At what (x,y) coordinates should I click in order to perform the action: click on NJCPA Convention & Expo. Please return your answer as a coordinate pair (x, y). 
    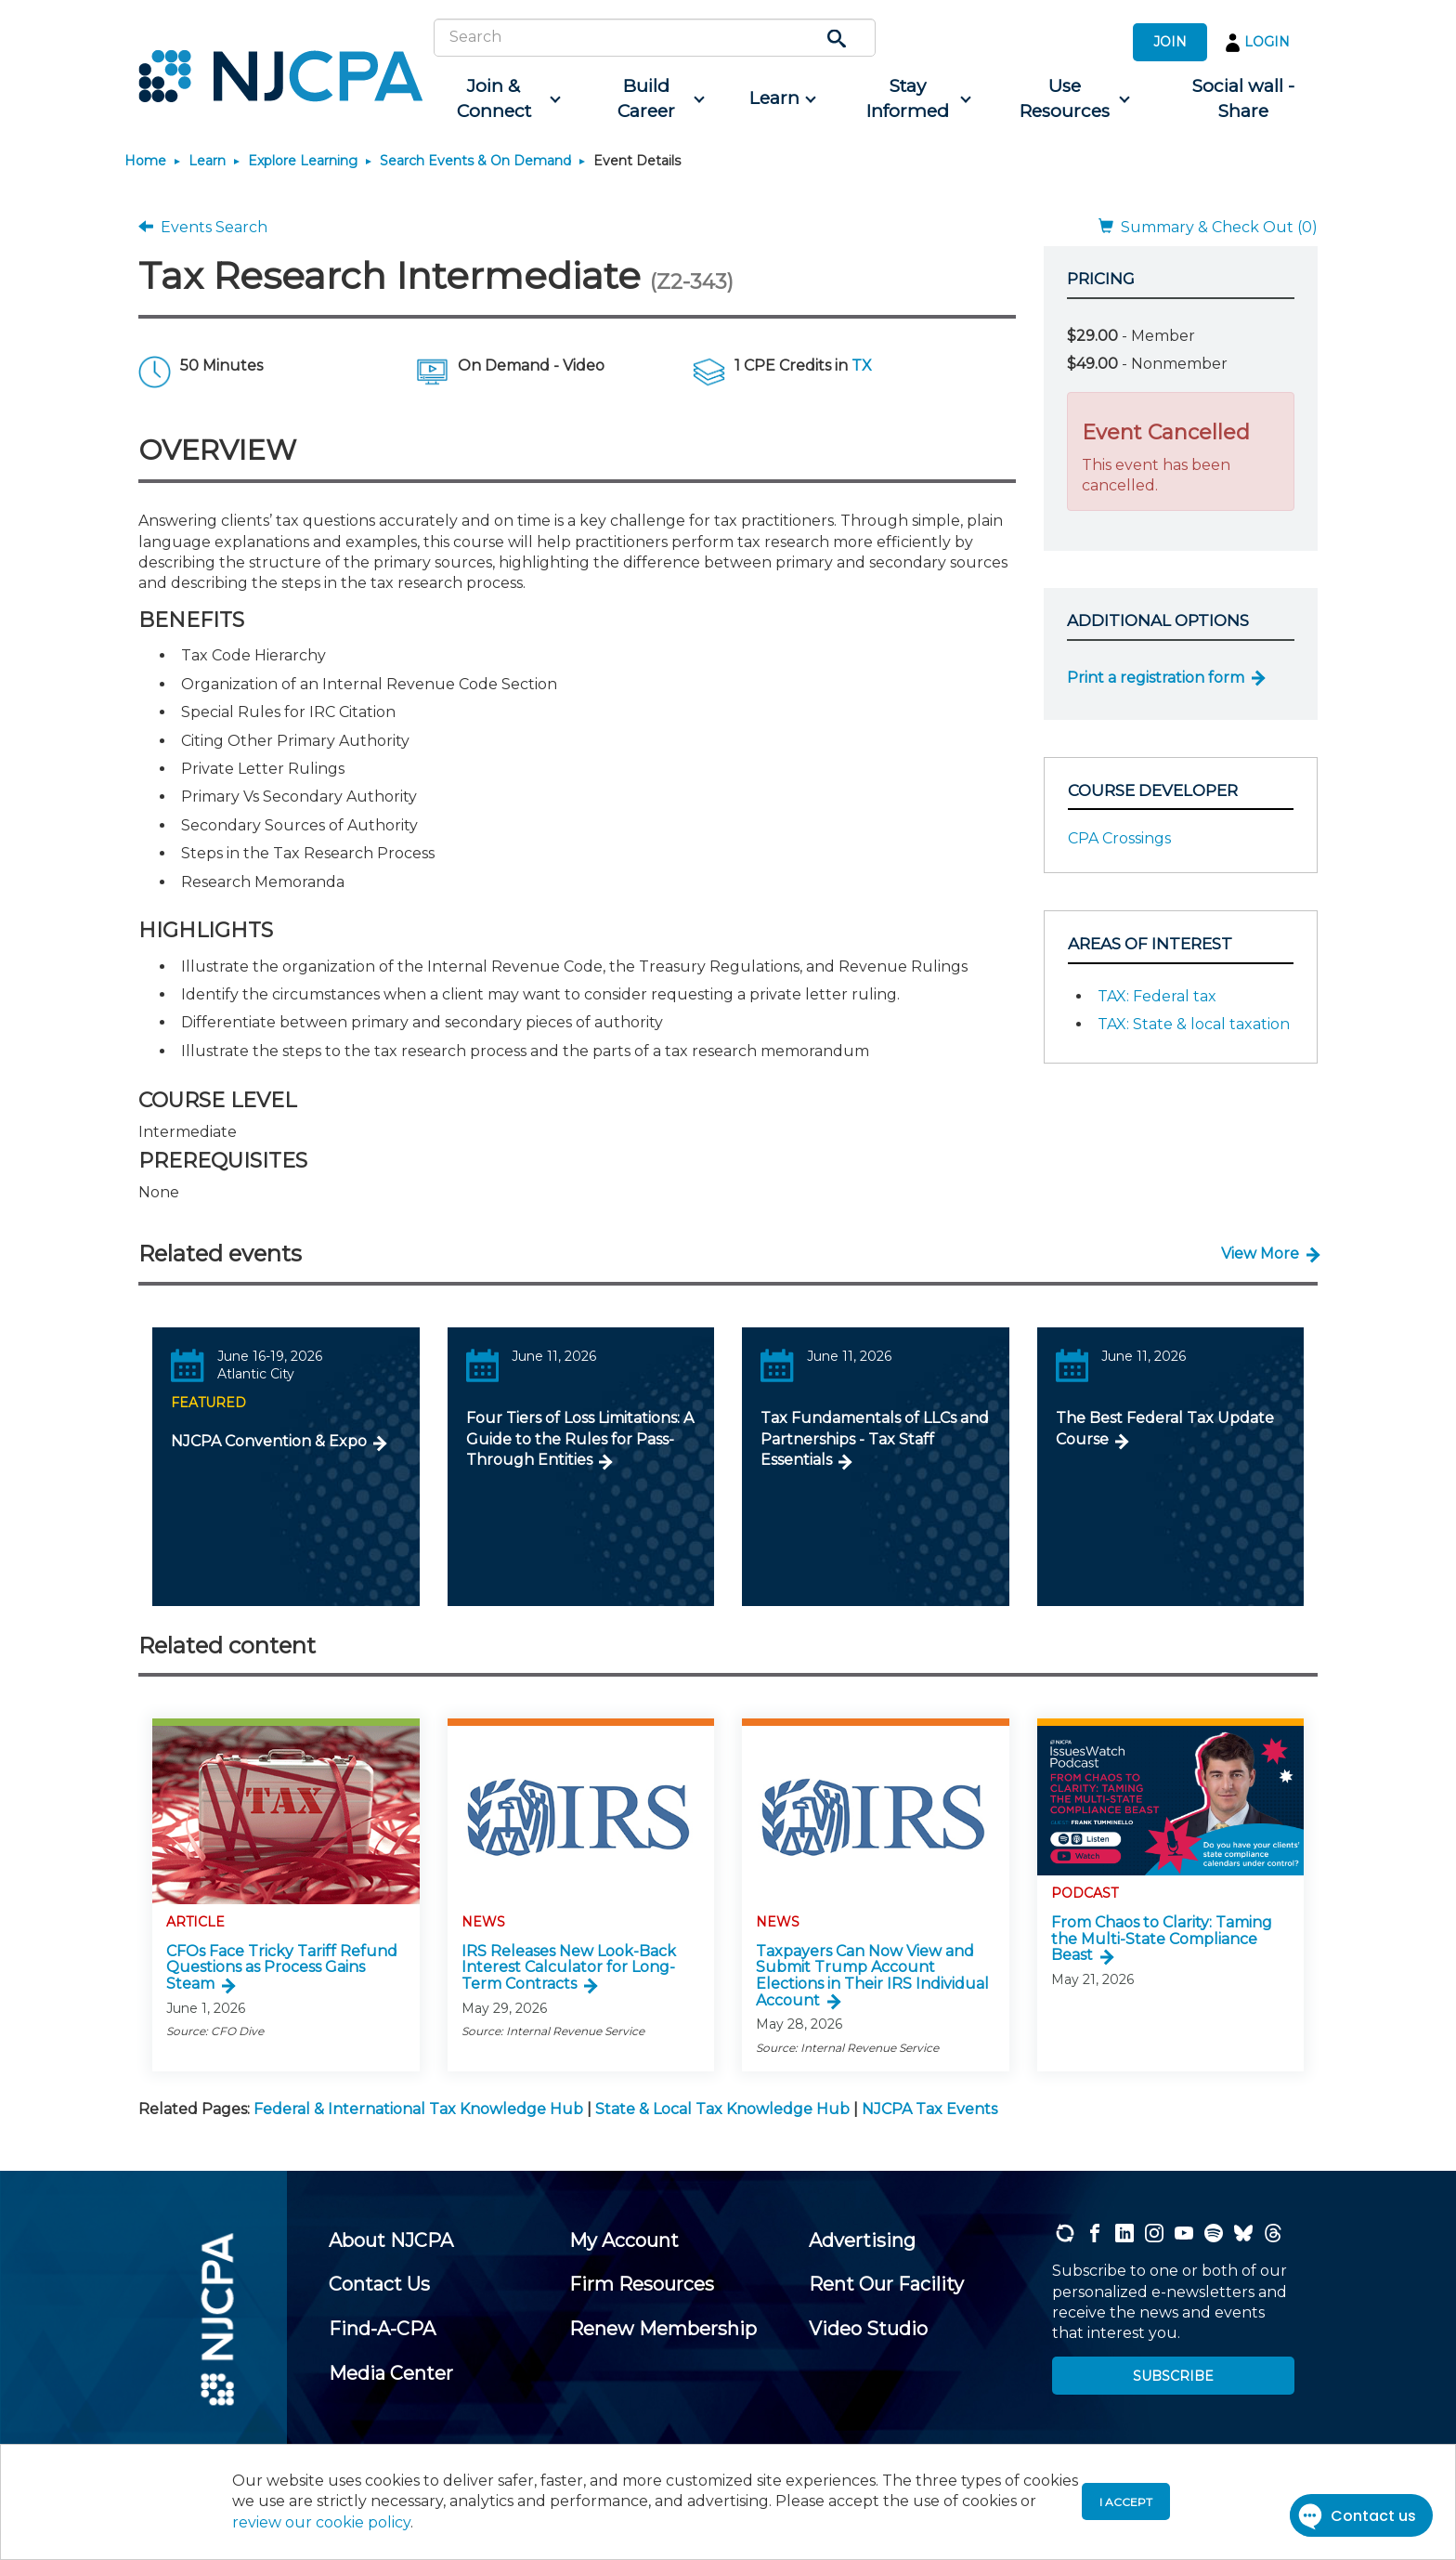
    Looking at the image, I should click on (269, 1441).